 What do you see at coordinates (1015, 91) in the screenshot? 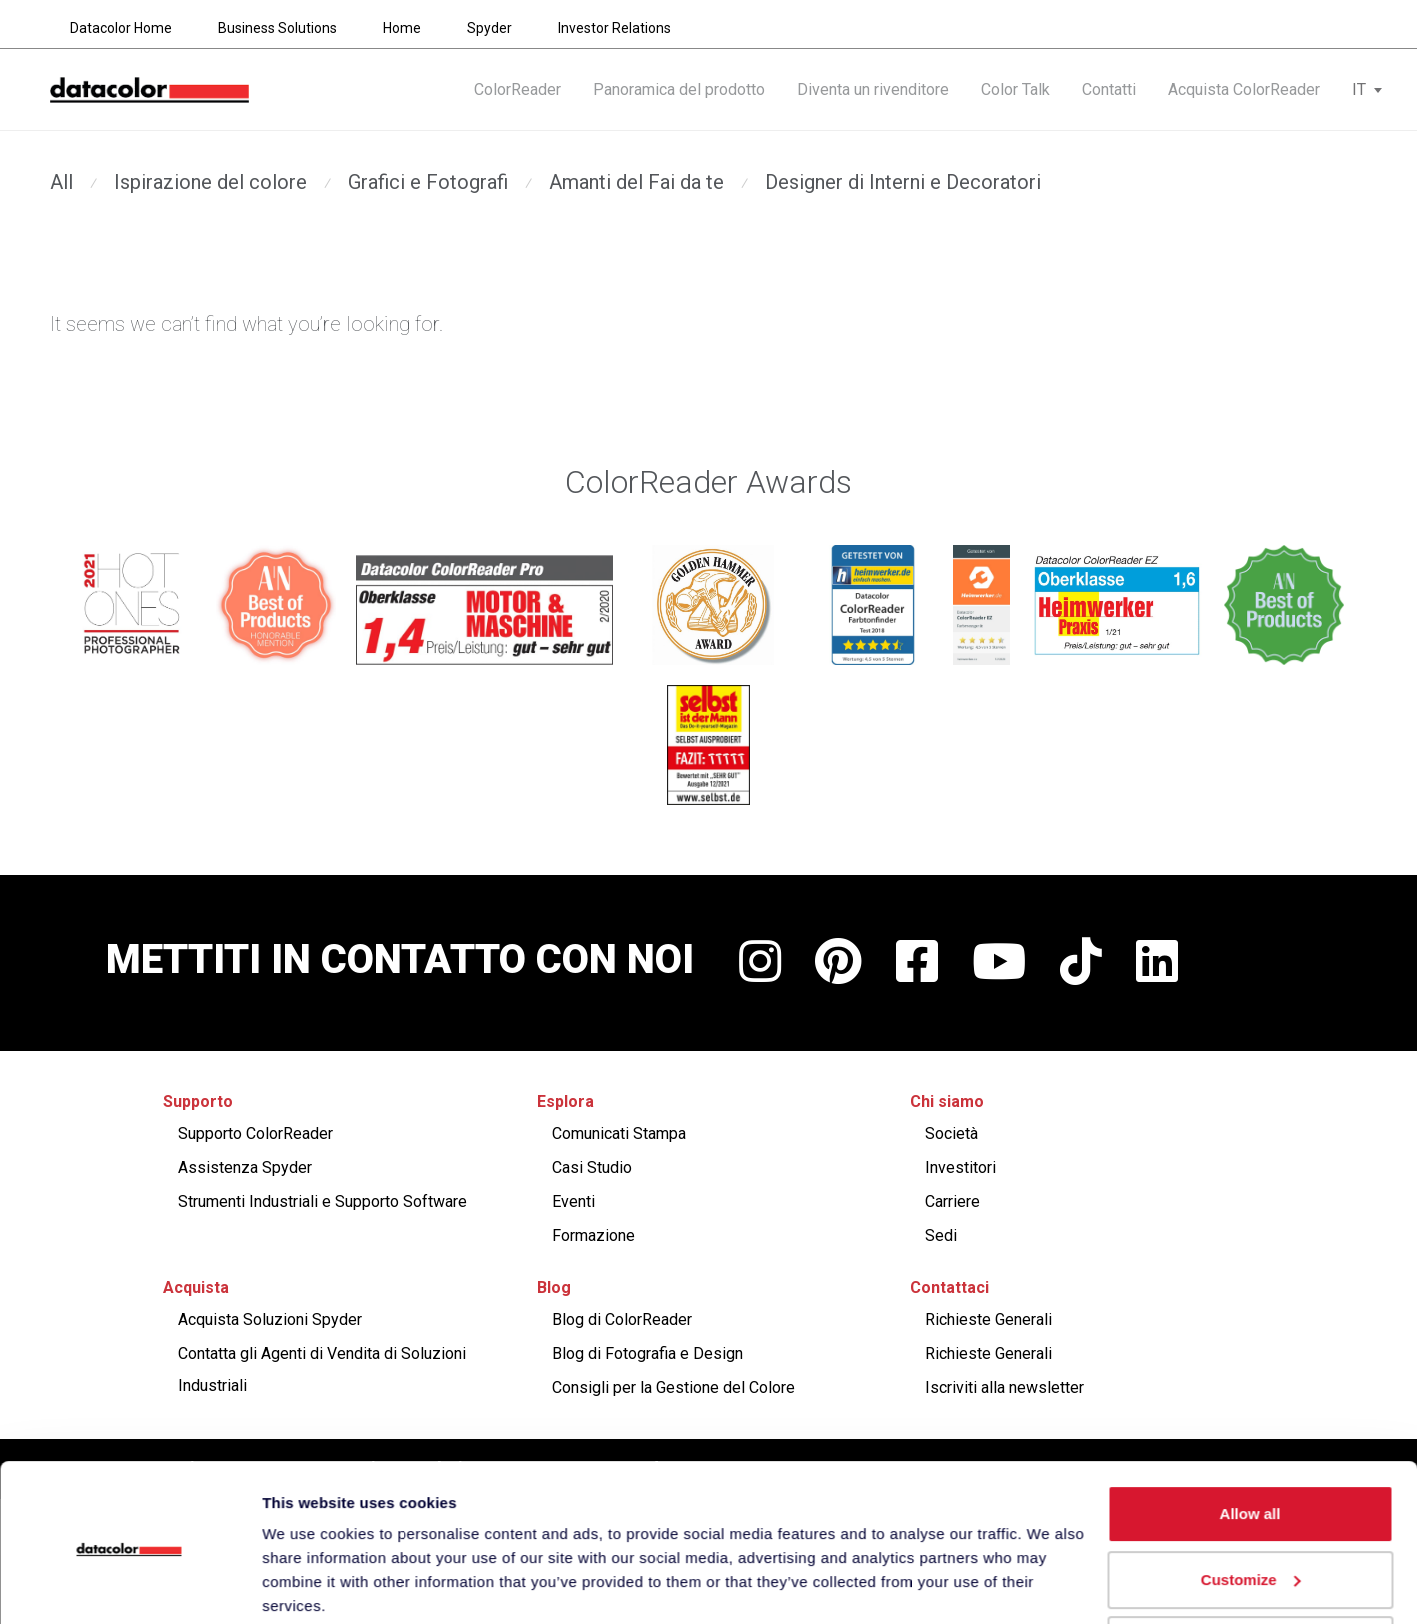
I see `Color Talk` at bounding box center [1015, 91].